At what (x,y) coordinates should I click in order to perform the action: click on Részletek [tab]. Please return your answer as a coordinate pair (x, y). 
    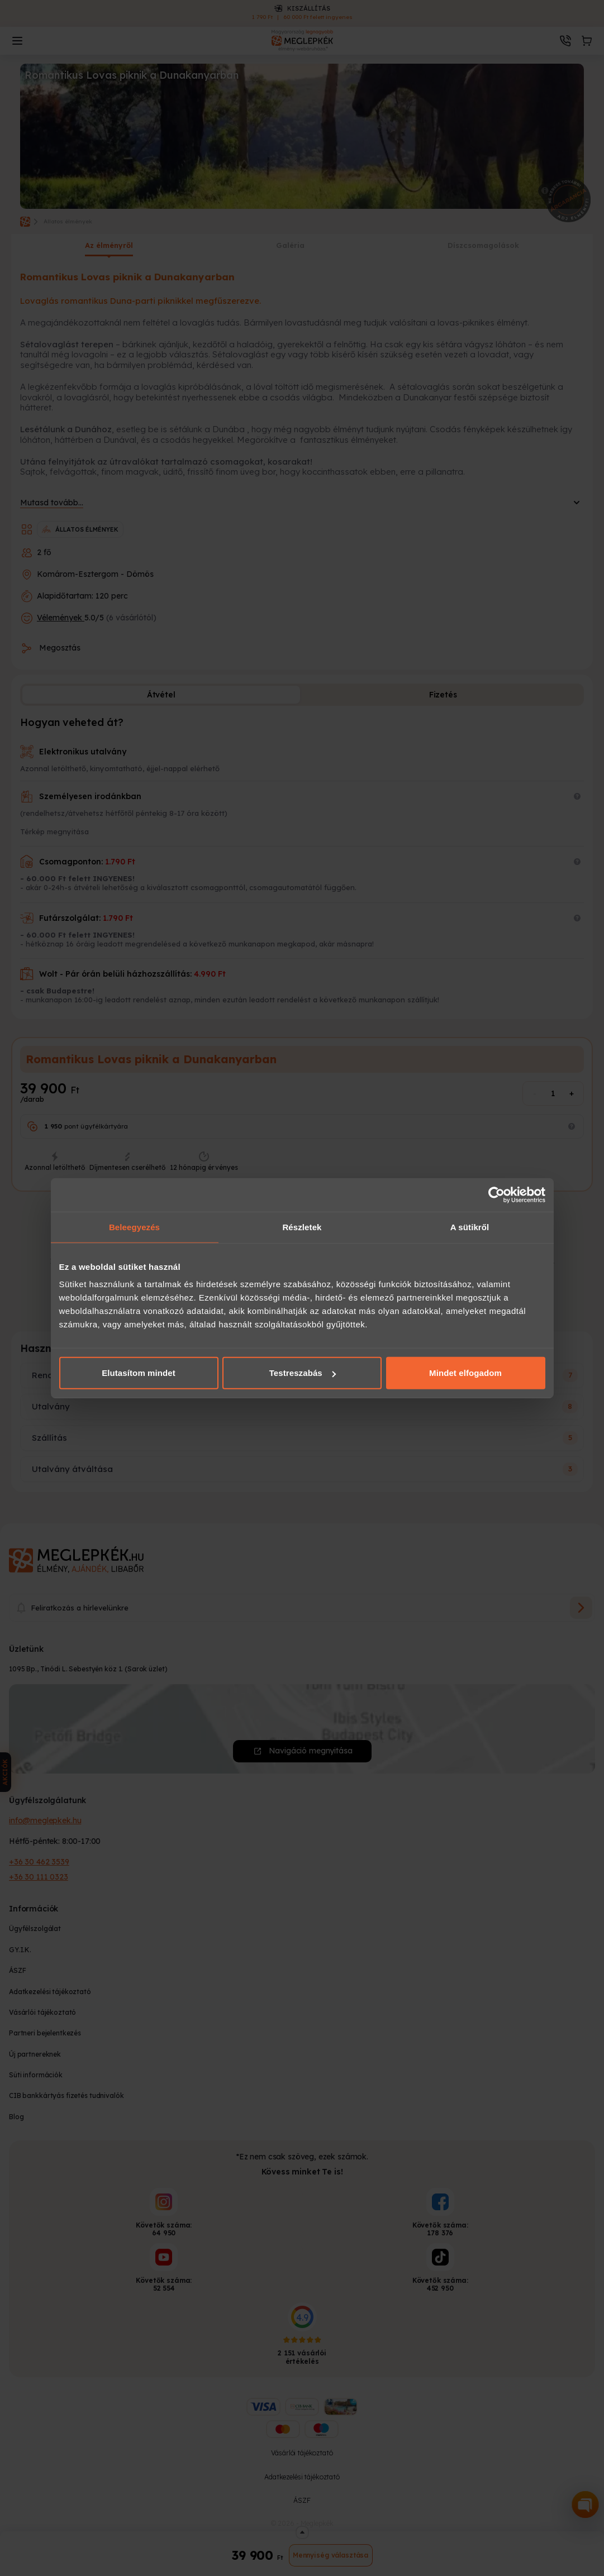
    Looking at the image, I should click on (301, 1226).